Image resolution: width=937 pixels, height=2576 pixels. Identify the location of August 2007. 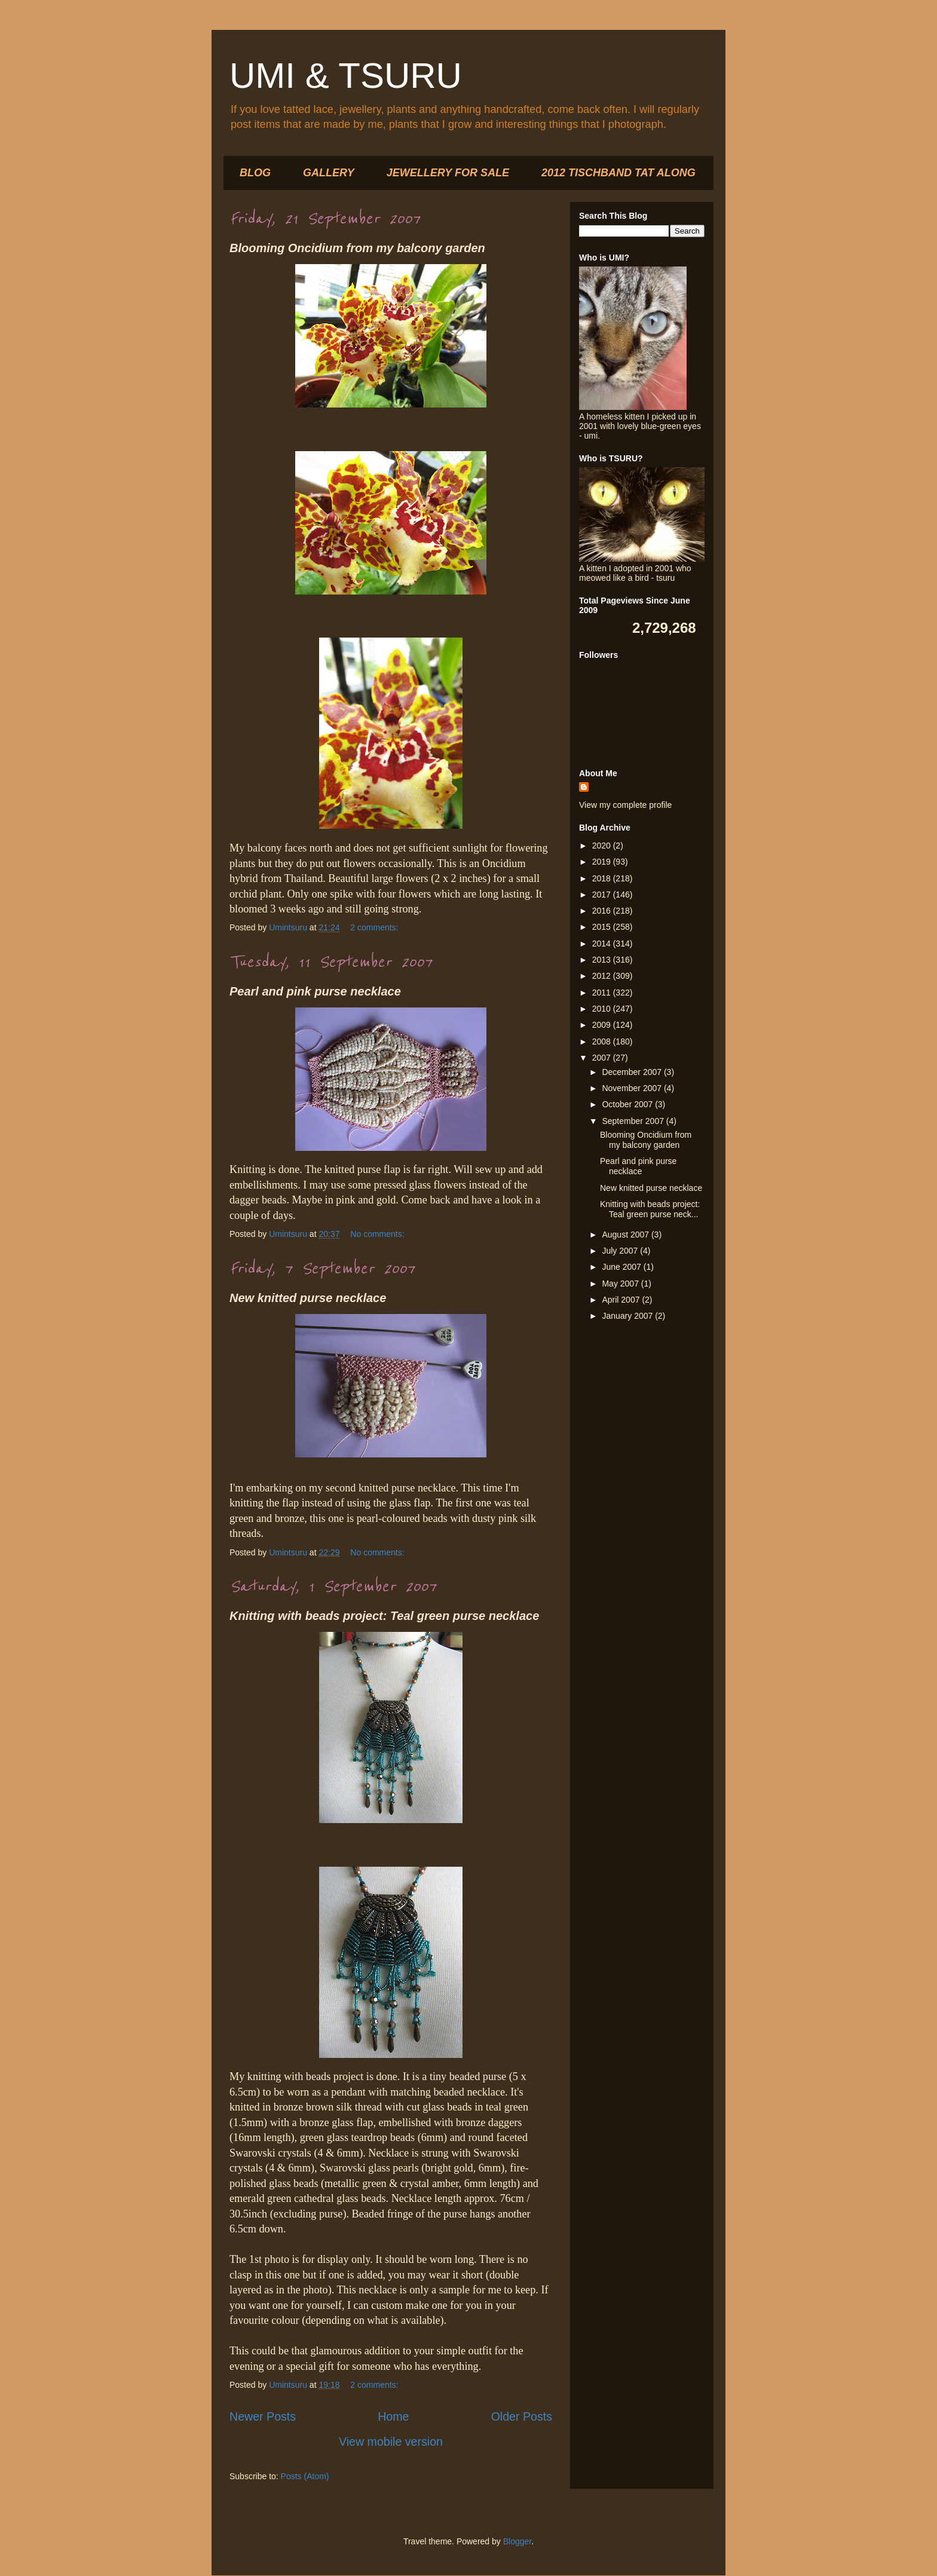
(626, 1234).